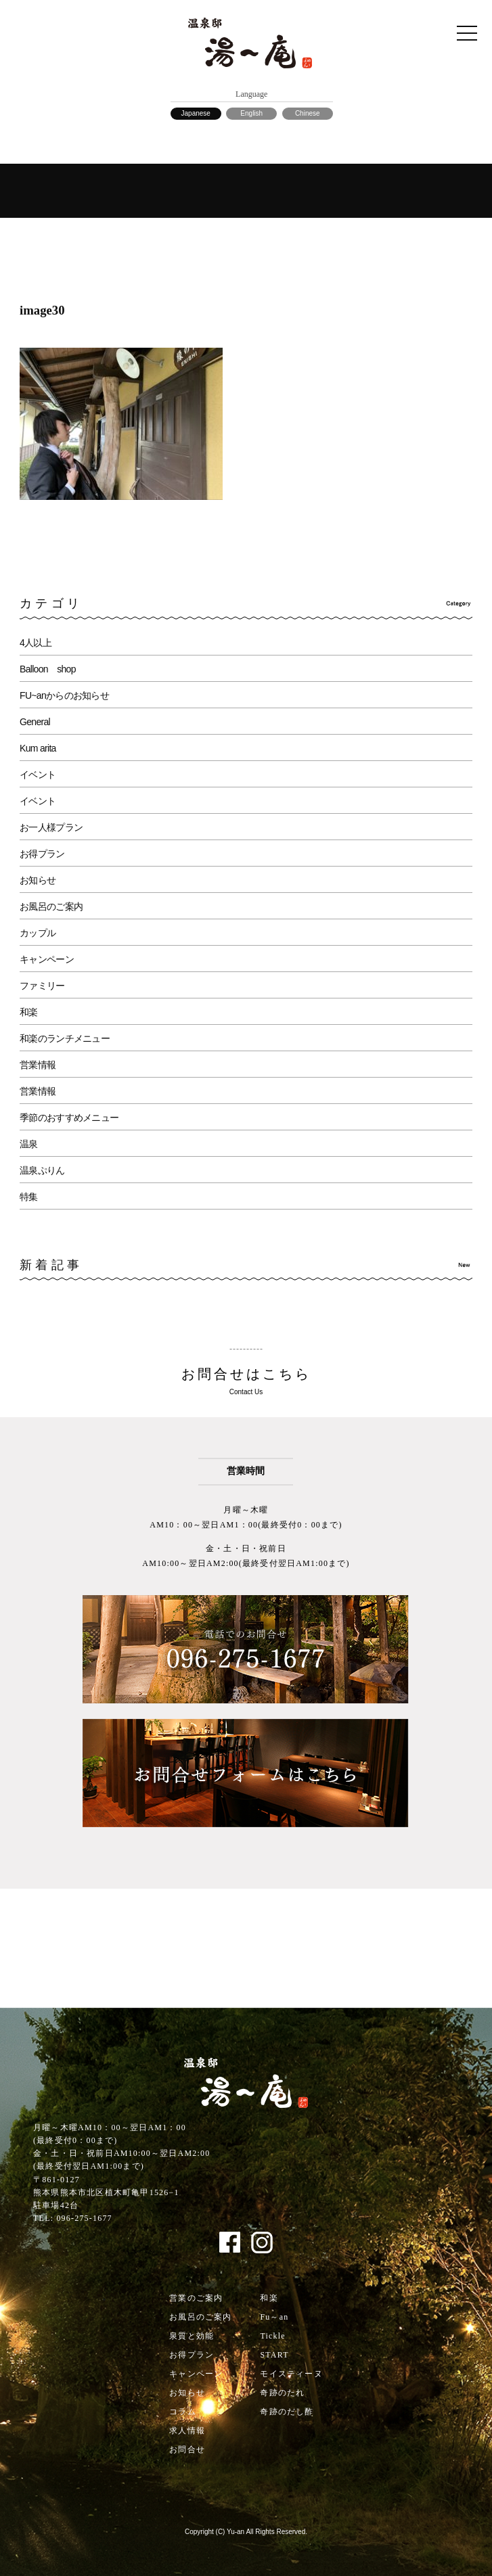 The height and width of the screenshot is (2576, 492). Describe the element at coordinates (29, 1196) in the screenshot. I see `特集` at that location.